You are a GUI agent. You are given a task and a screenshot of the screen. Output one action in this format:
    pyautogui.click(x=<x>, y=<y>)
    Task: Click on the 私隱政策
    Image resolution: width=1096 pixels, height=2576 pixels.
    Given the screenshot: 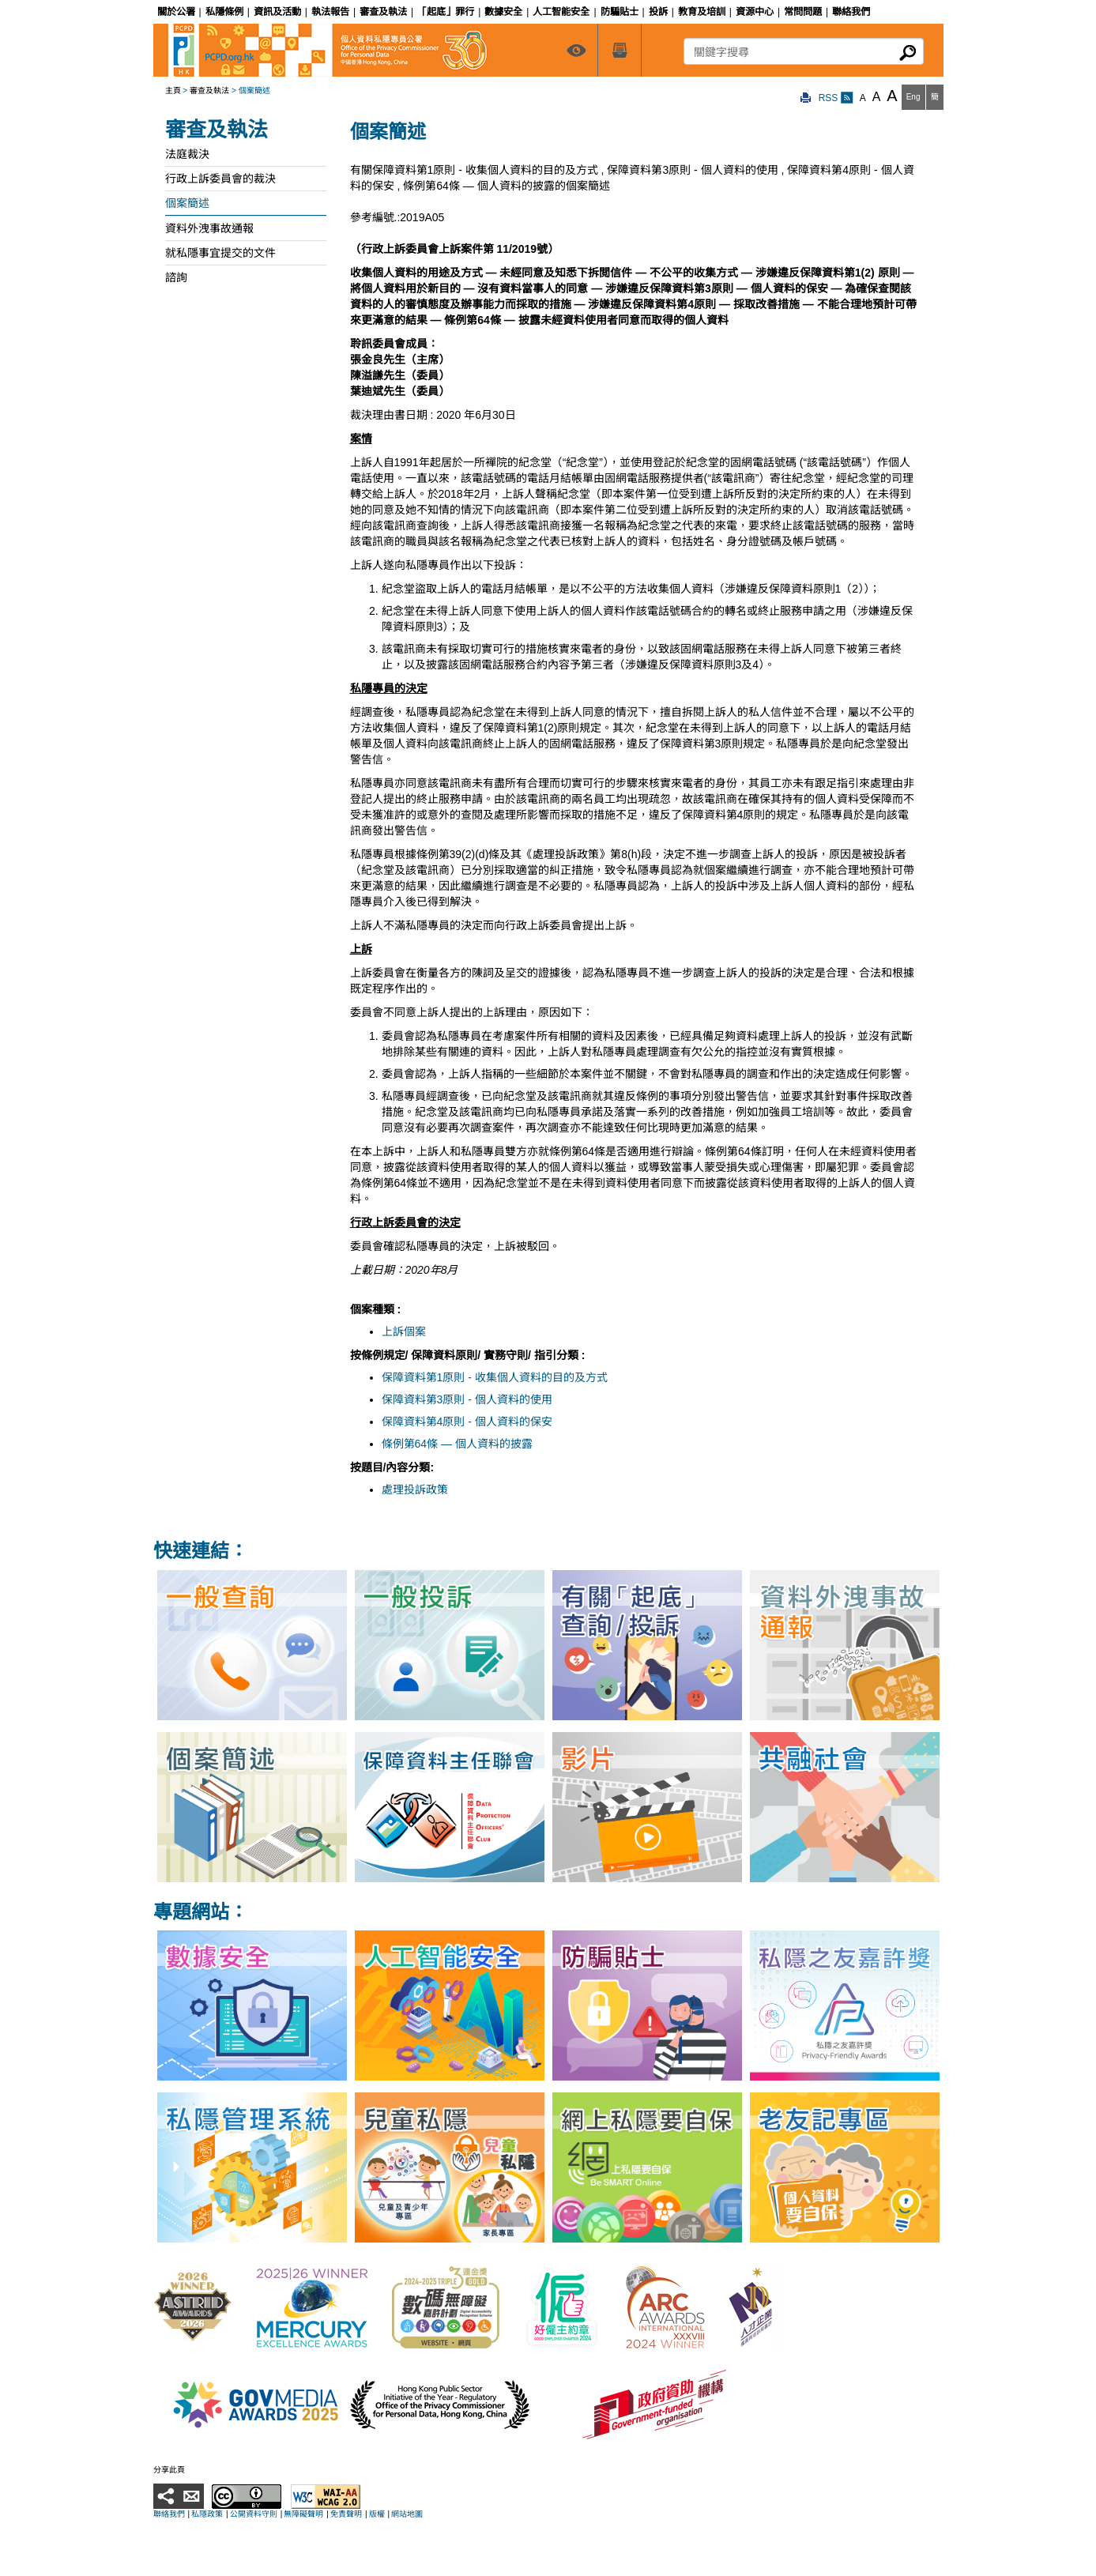 What is the action you would take?
    pyautogui.click(x=207, y=2514)
    